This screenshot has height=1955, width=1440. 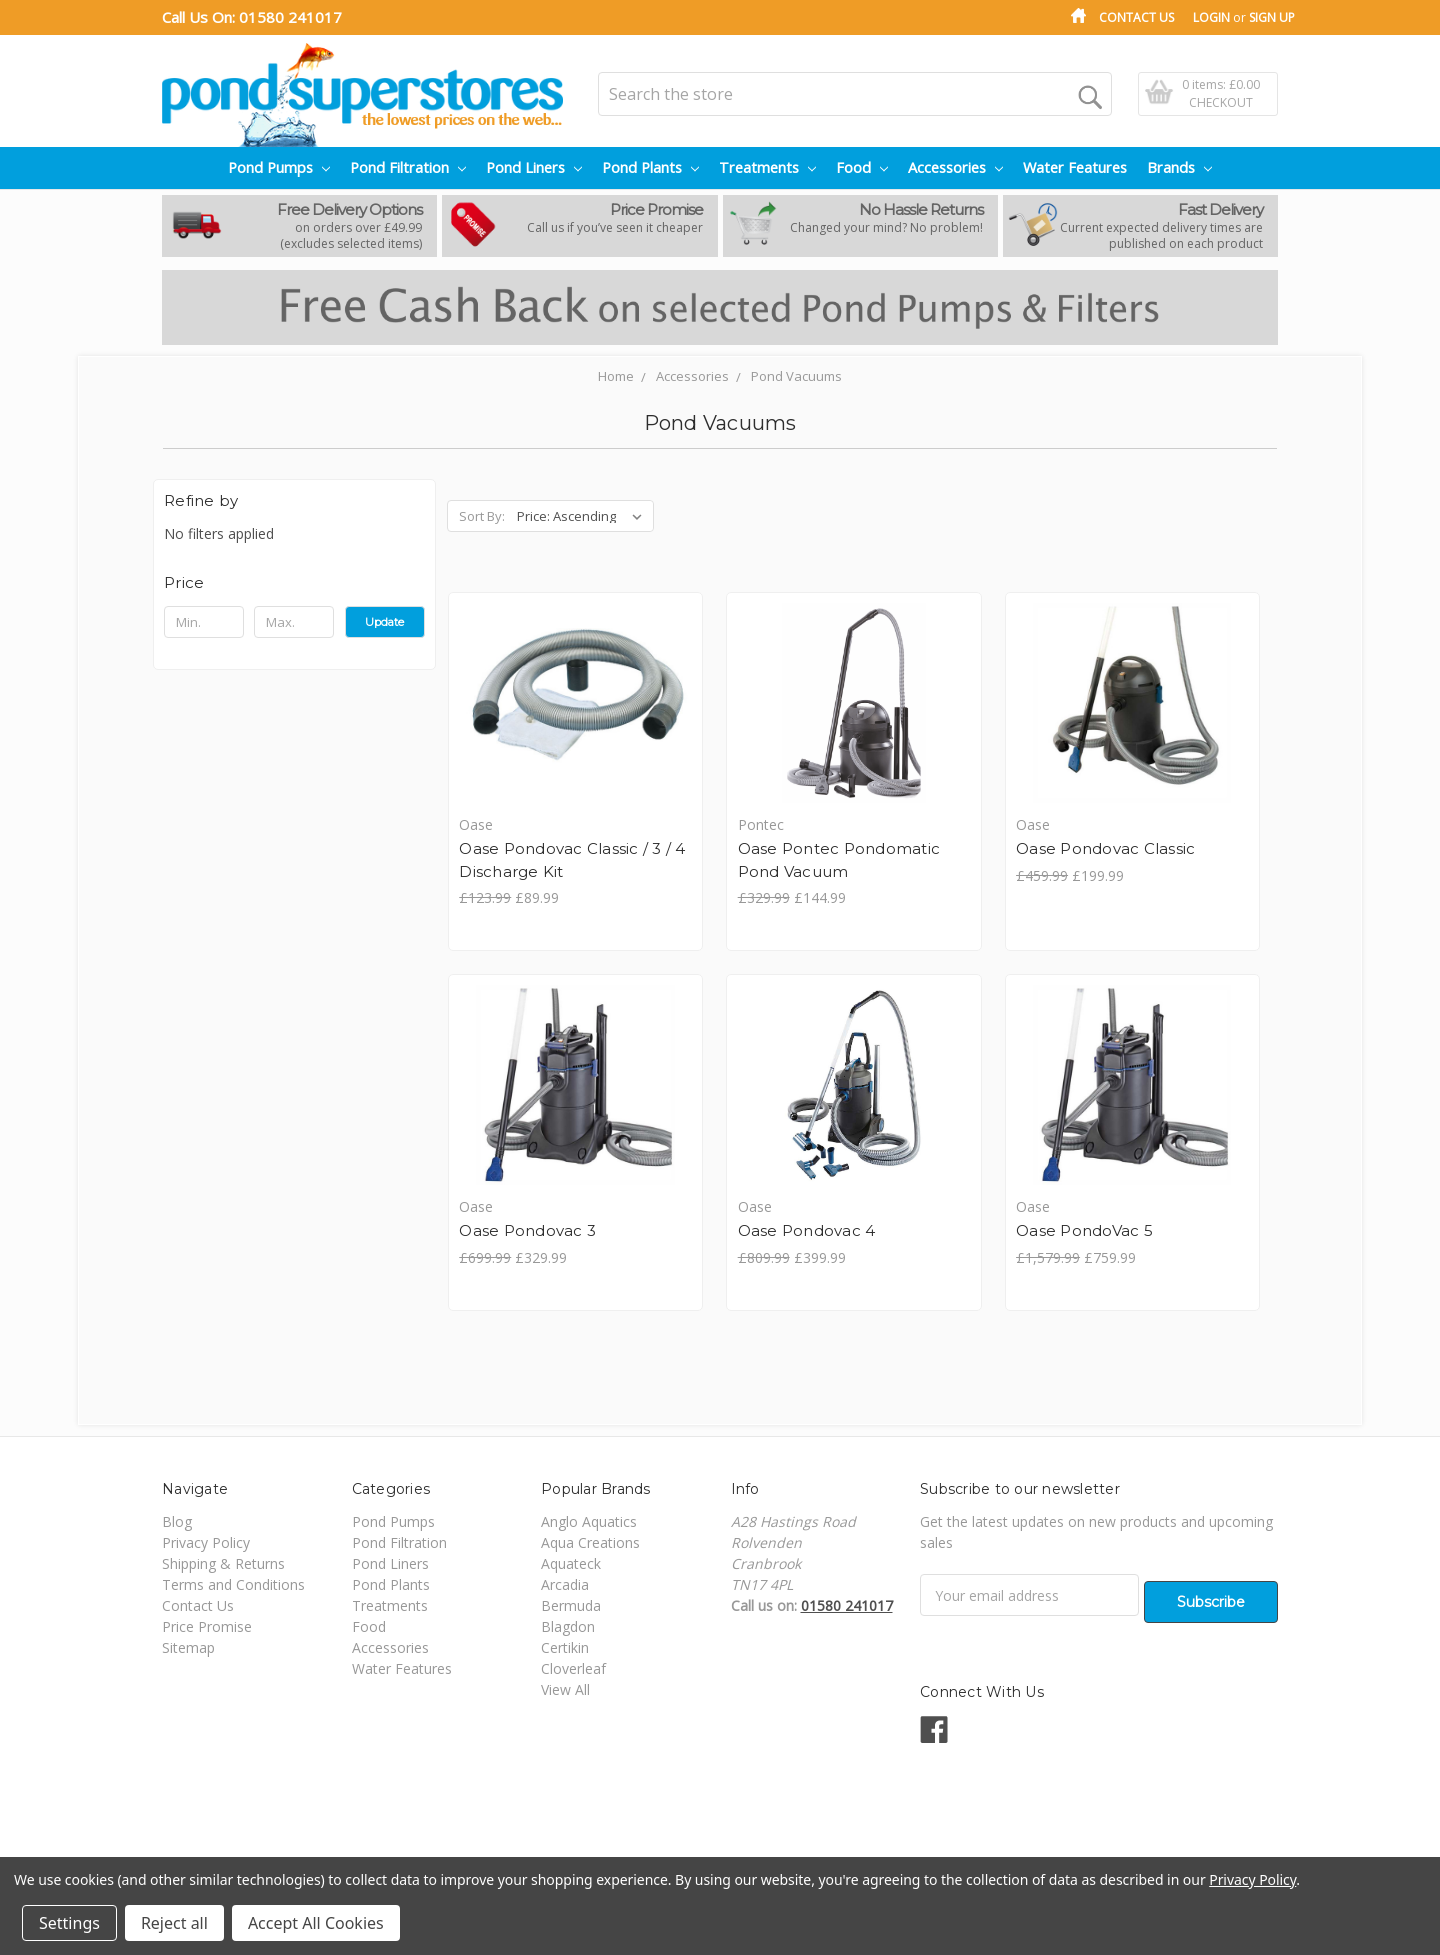 What do you see at coordinates (482, 516) in the screenshot?
I see `Sort By:` at bounding box center [482, 516].